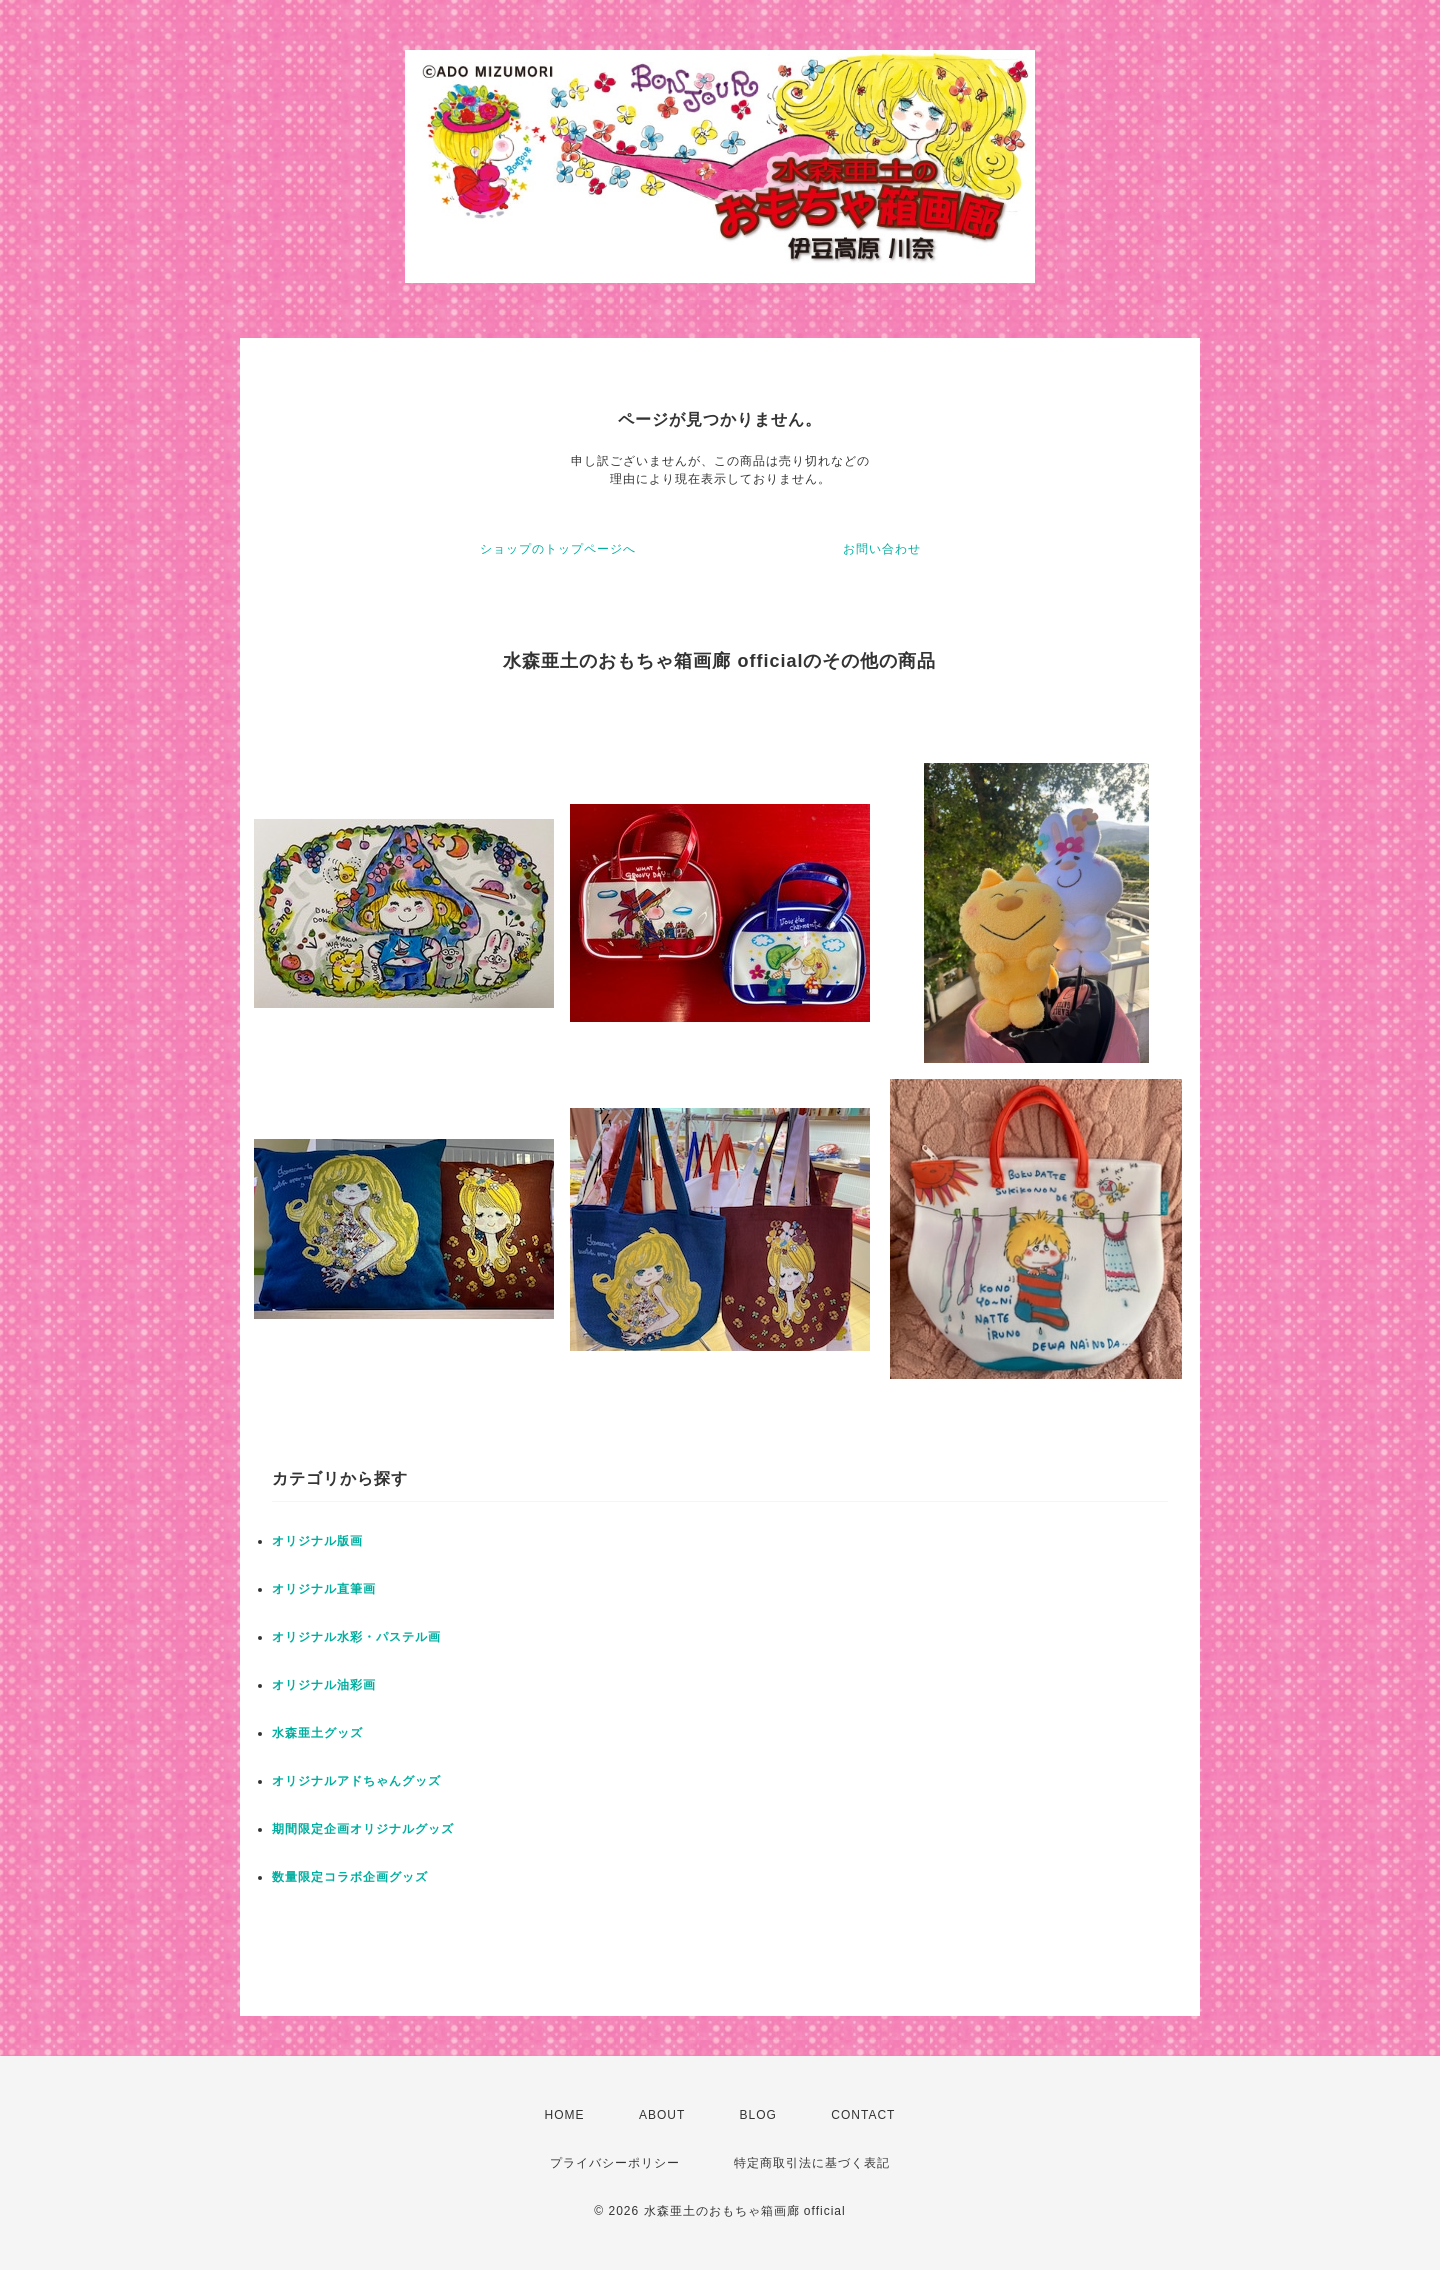 Image resolution: width=1440 pixels, height=2270 pixels. I want to click on BLOG, so click(758, 2115).